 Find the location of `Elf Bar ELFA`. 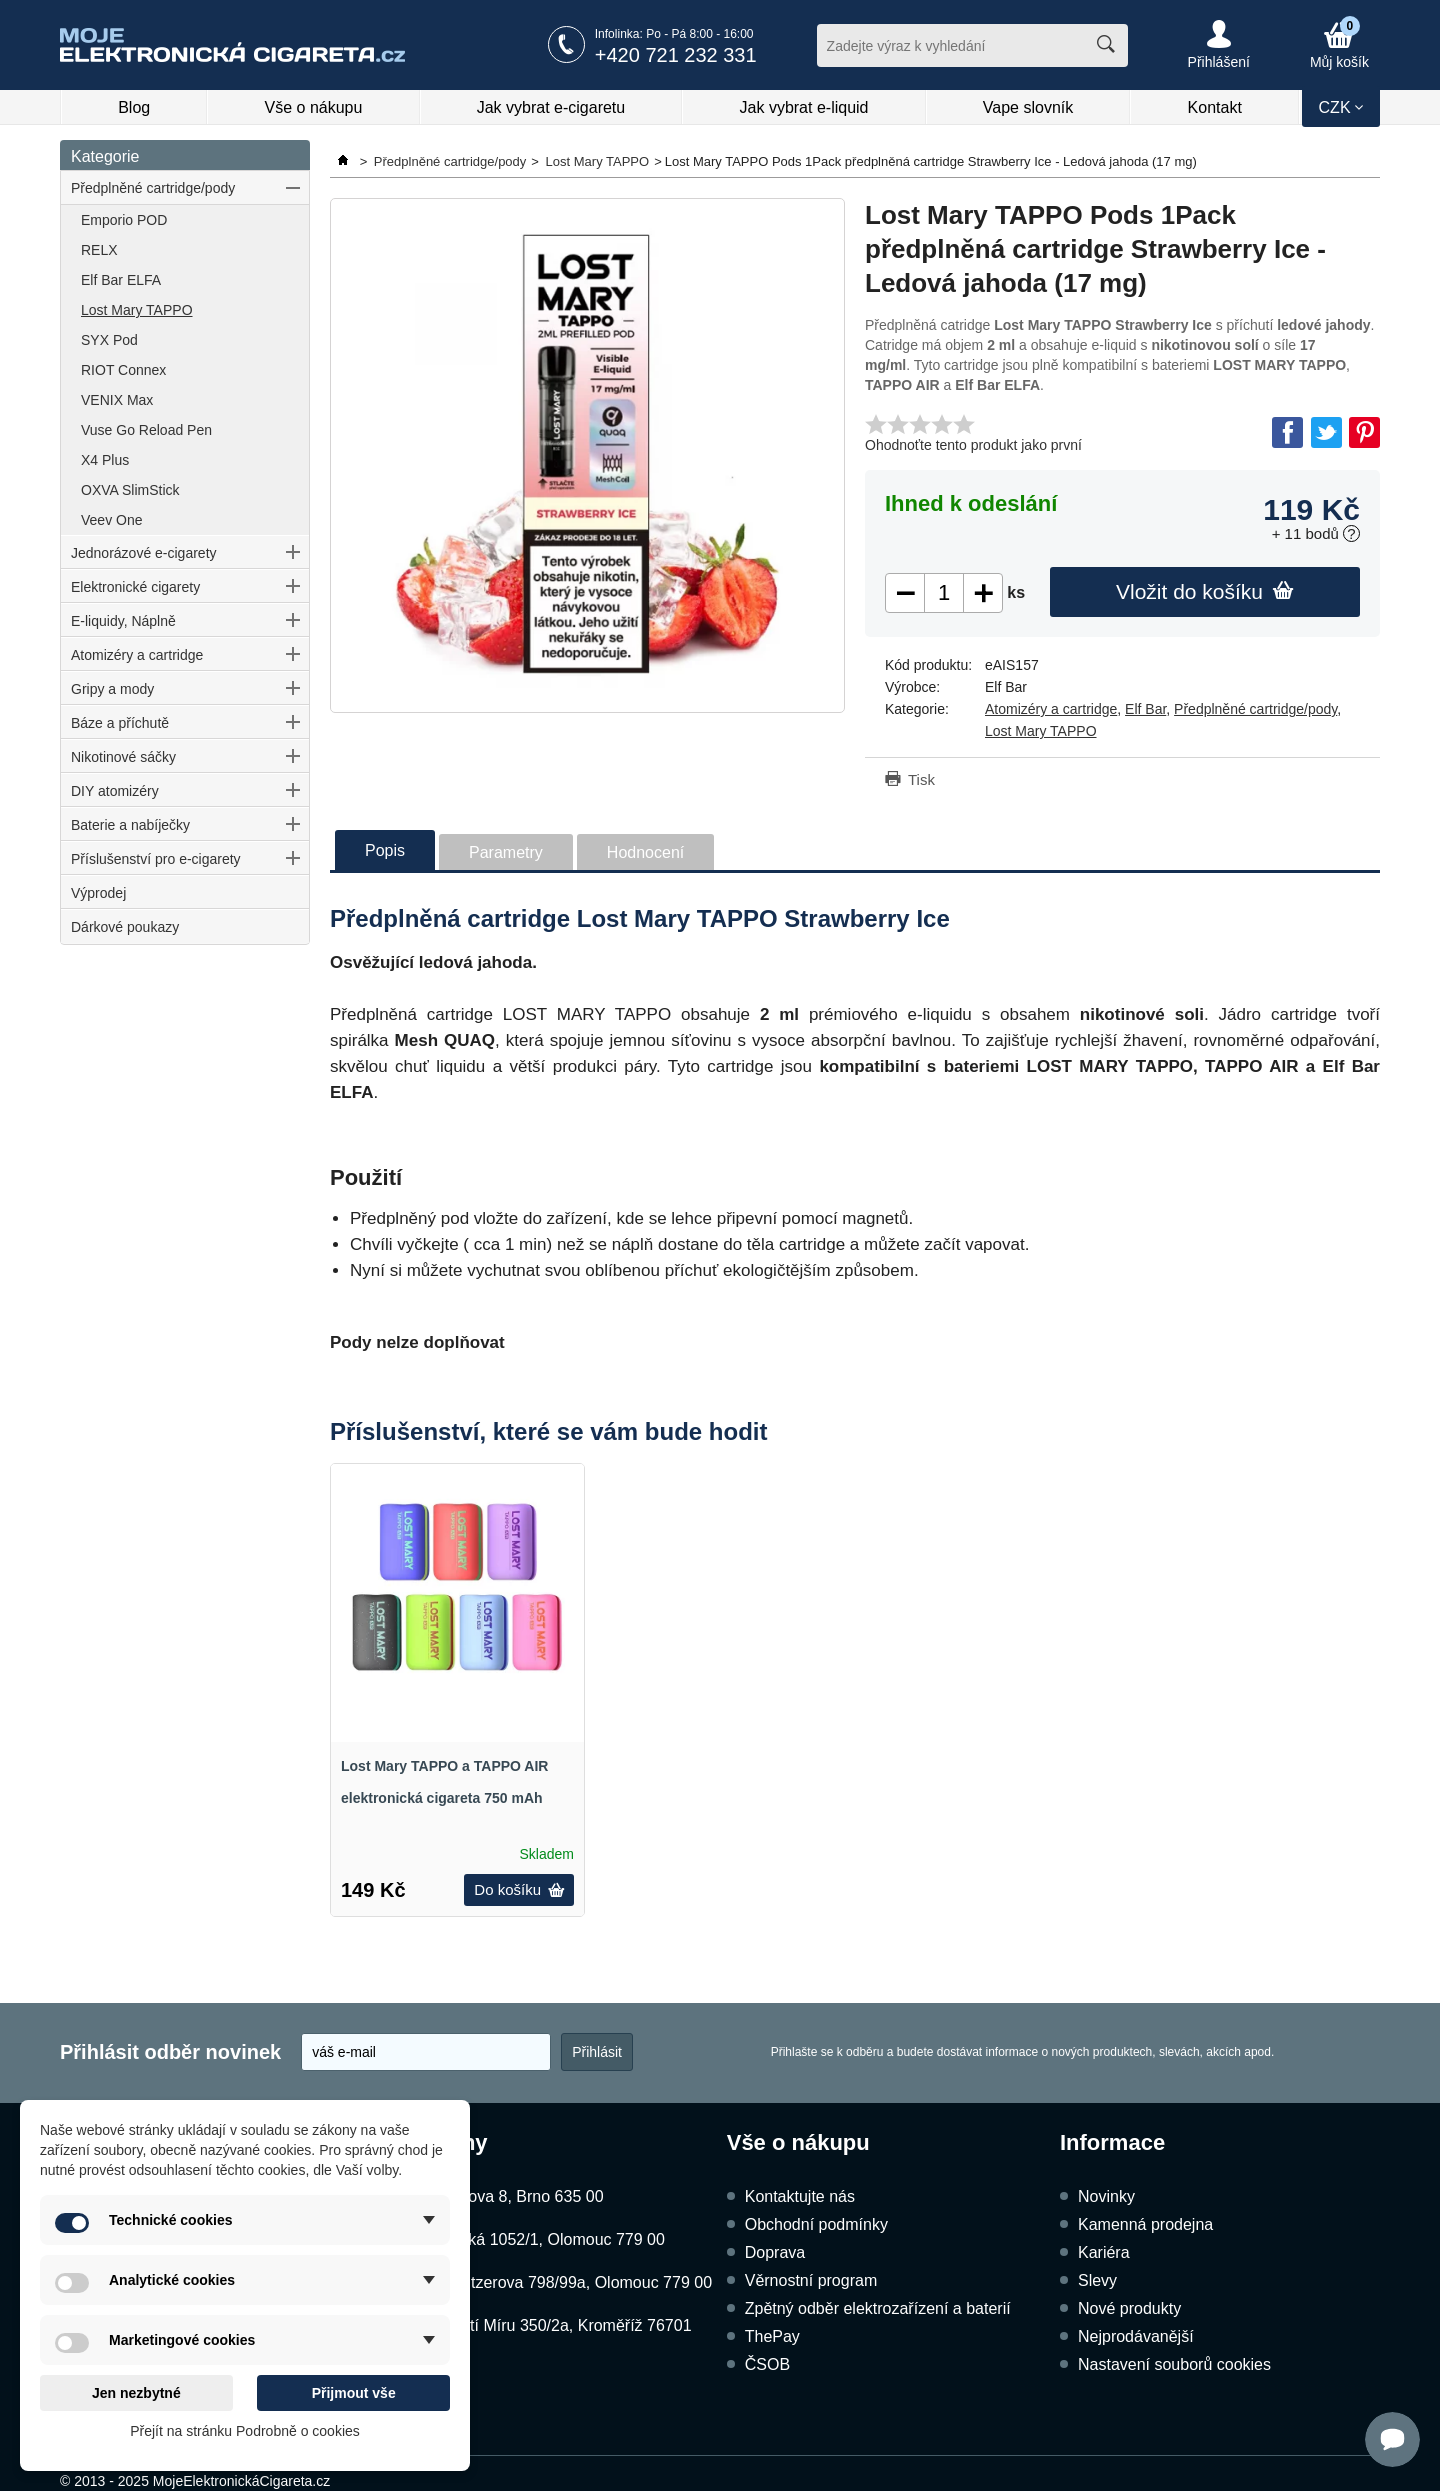

Elf Bar ELFA is located at coordinates (121, 280).